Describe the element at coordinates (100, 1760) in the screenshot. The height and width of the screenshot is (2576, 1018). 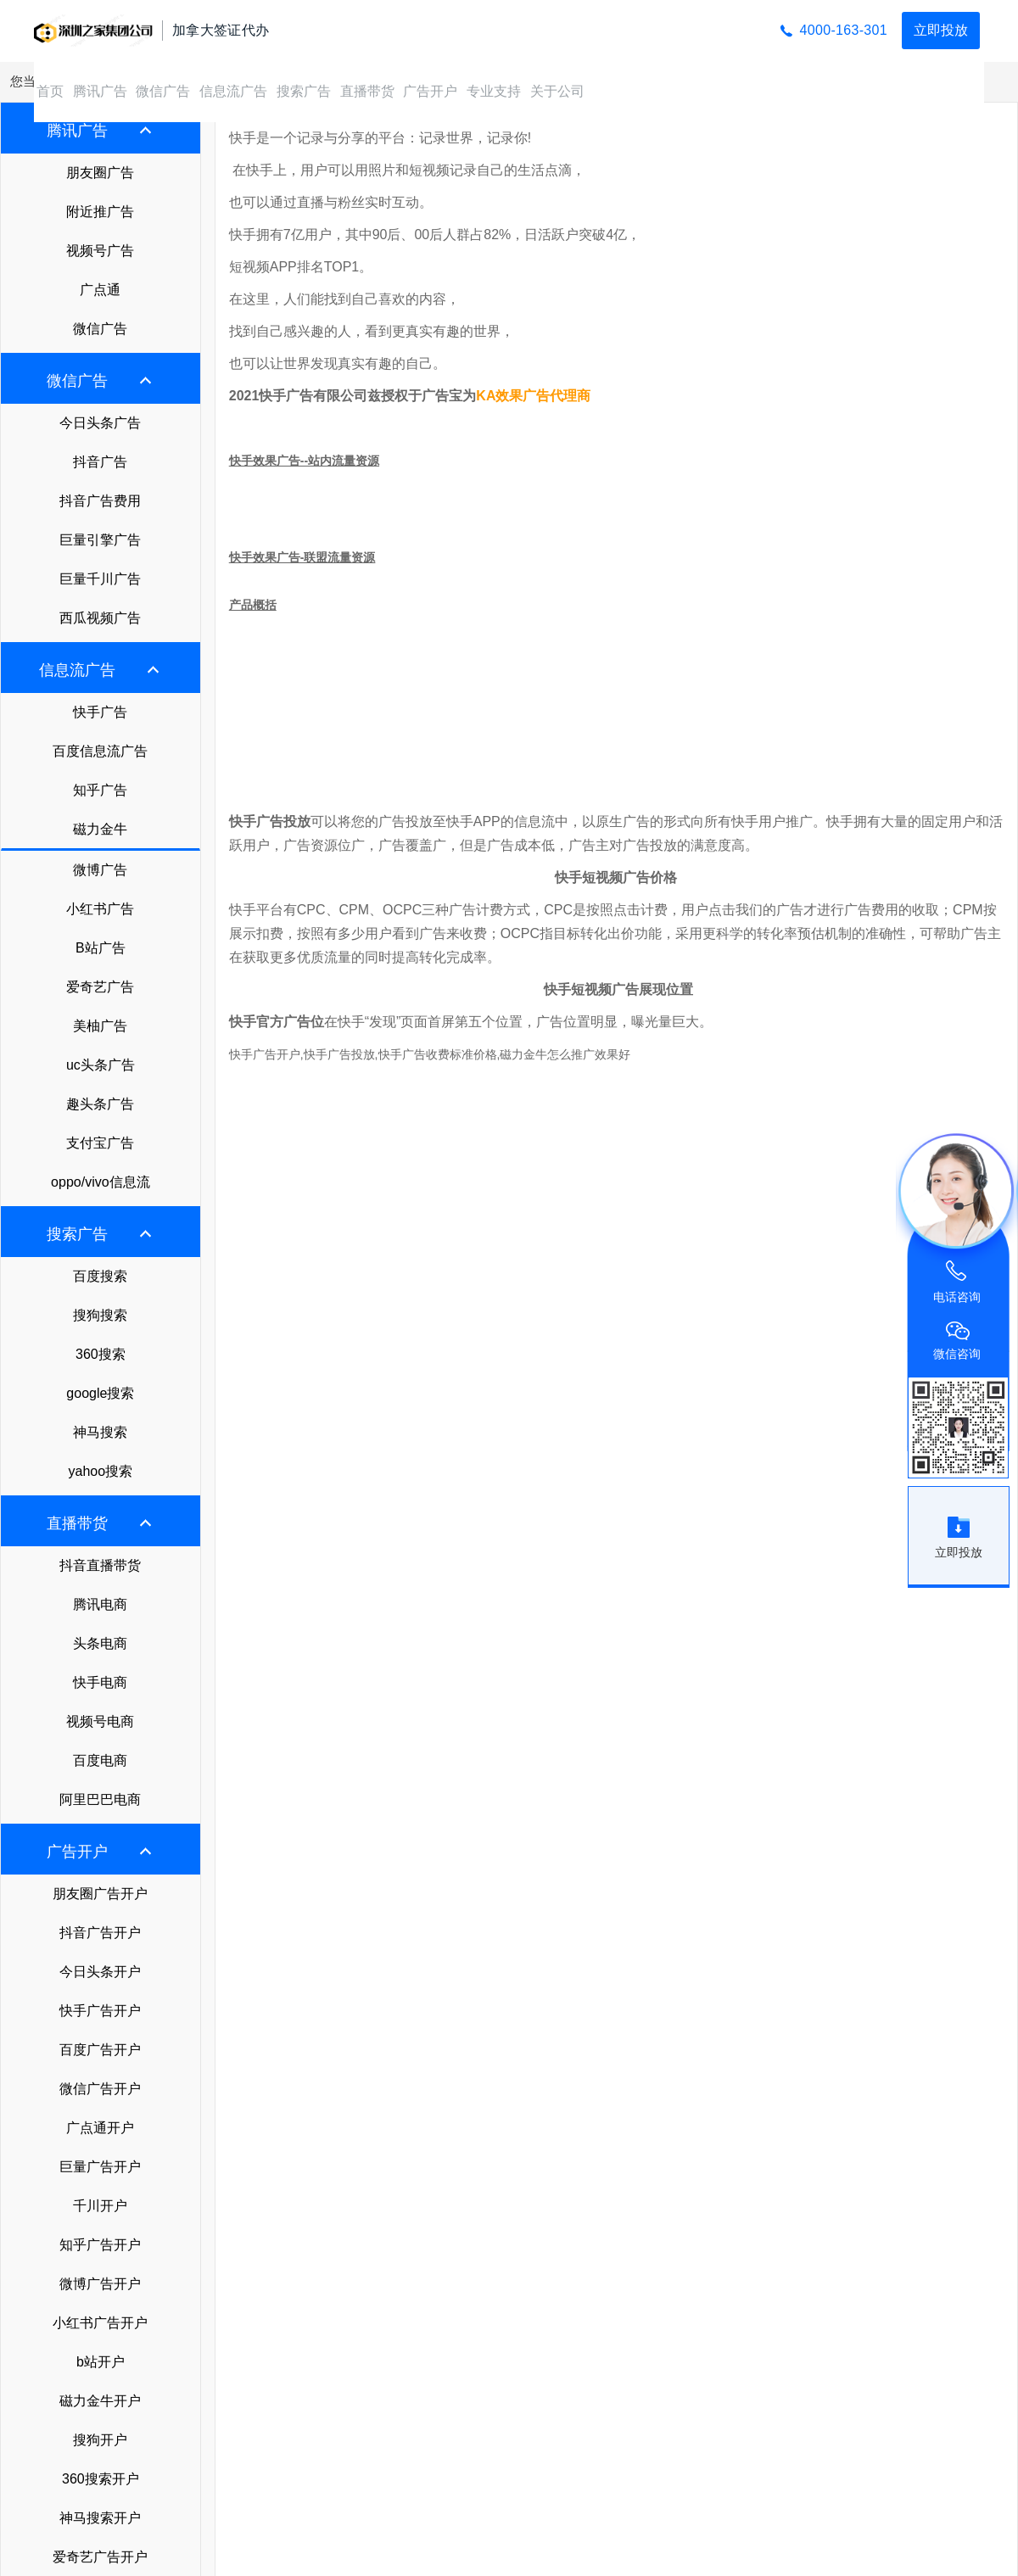
I see `百度电商` at that location.